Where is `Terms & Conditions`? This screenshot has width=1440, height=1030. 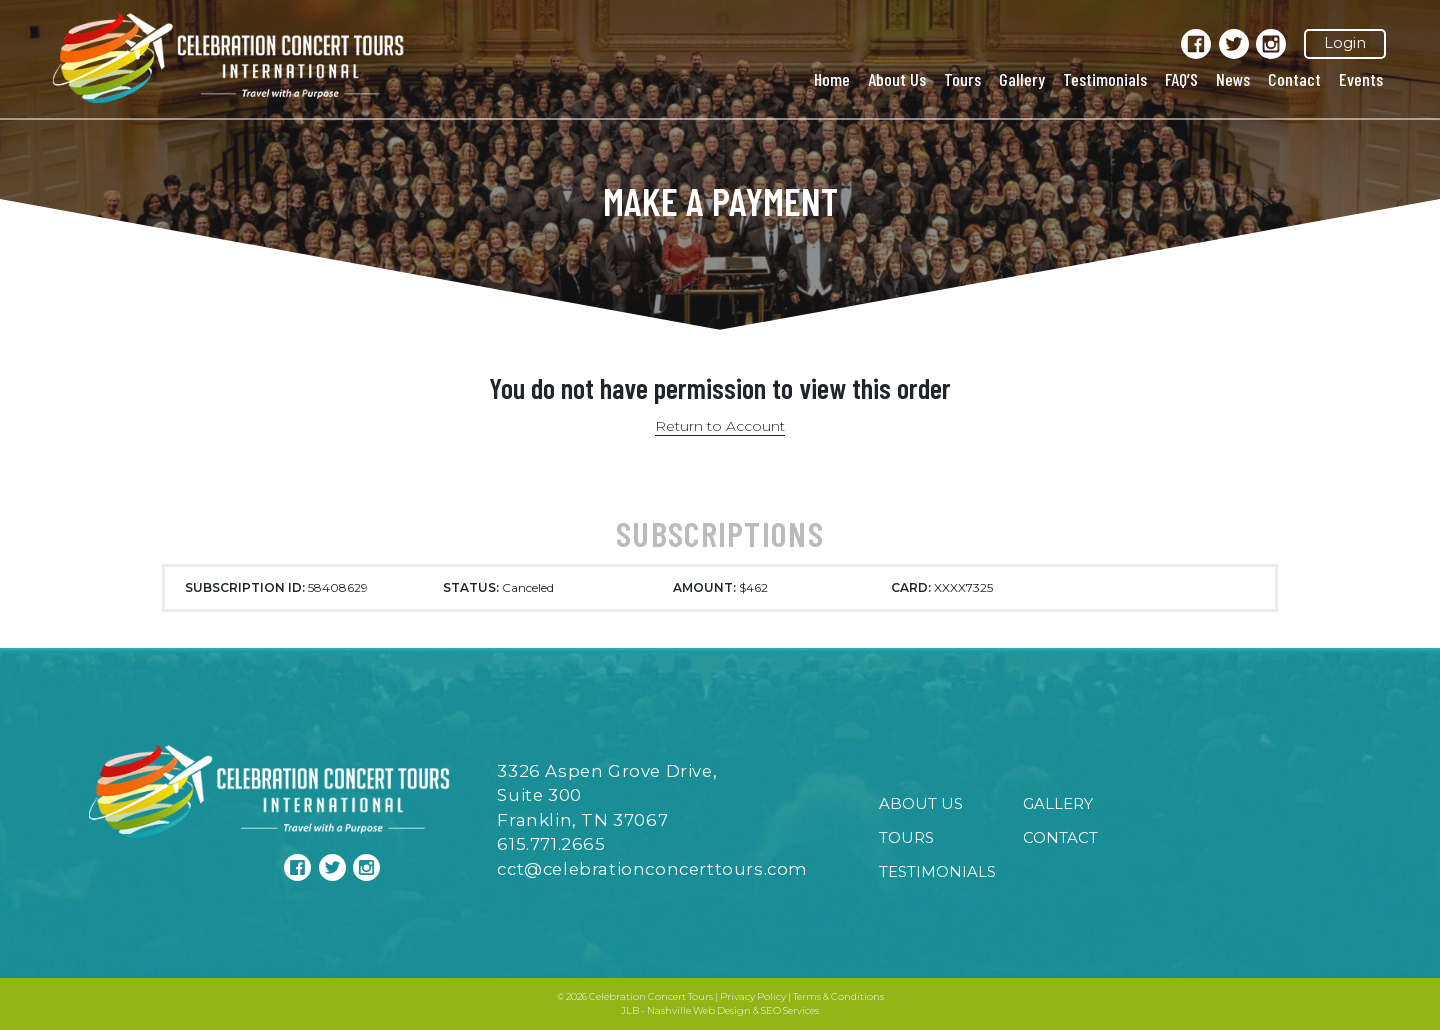
Terms & Conditions is located at coordinates (838, 996).